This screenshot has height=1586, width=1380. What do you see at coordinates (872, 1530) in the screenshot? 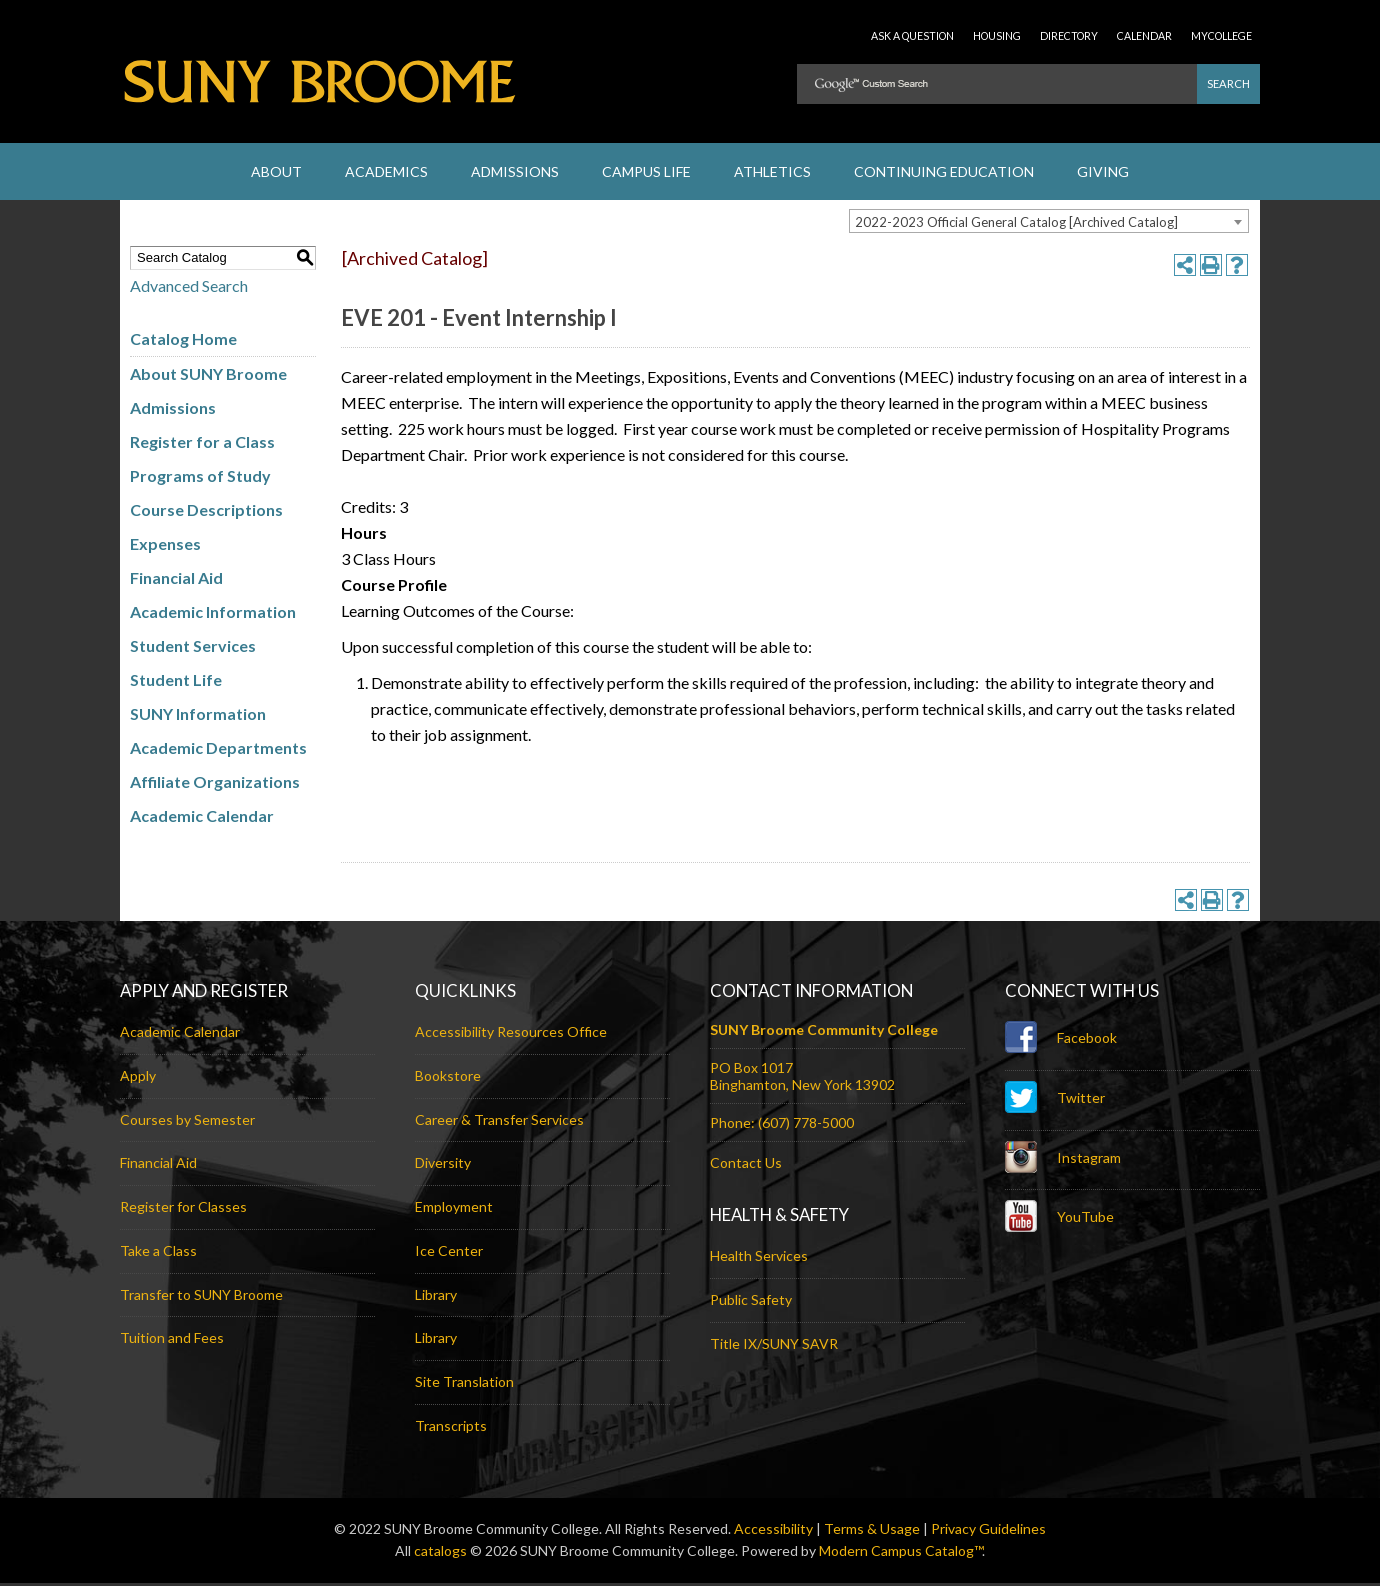
I see `Terms & Usage` at bounding box center [872, 1530].